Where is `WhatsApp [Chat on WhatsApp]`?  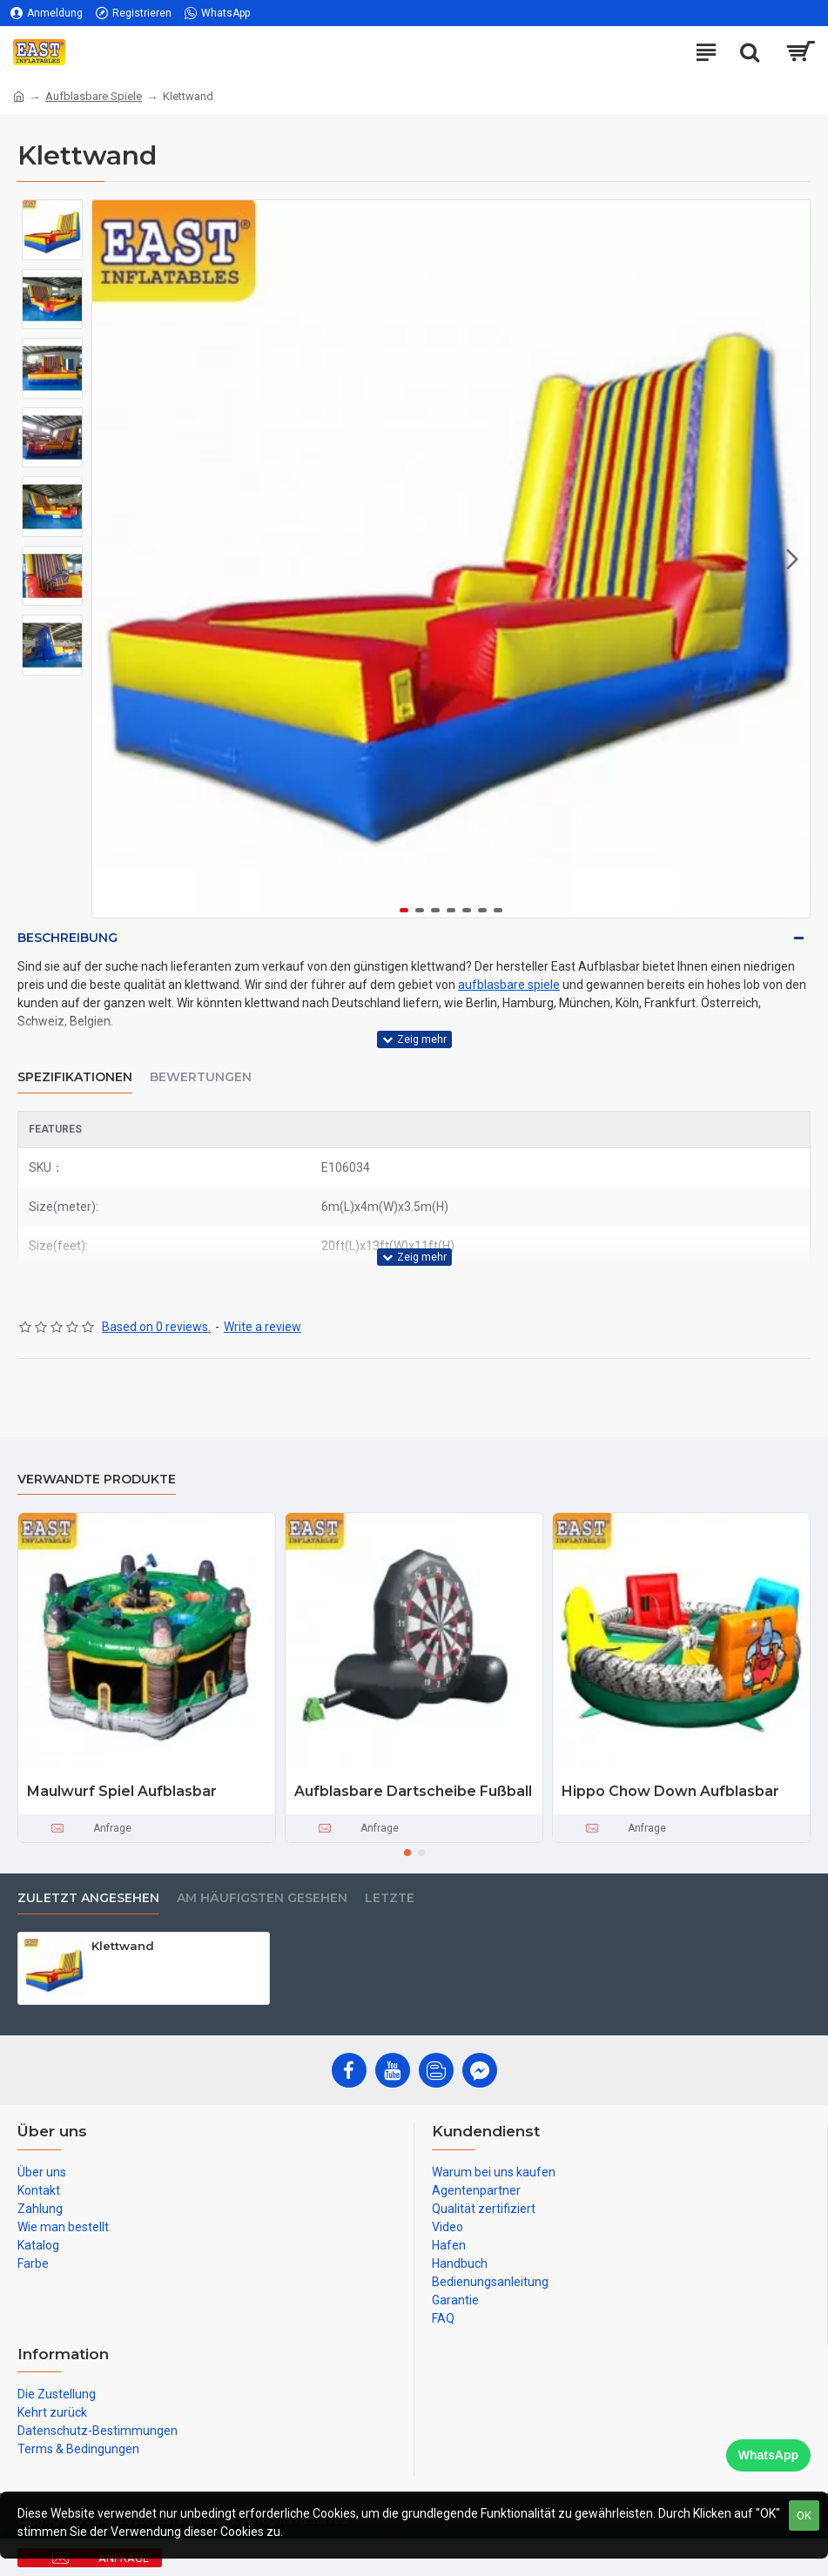 WhatsApp [Chat on WhatsApp] is located at coordinates (768, 2455).